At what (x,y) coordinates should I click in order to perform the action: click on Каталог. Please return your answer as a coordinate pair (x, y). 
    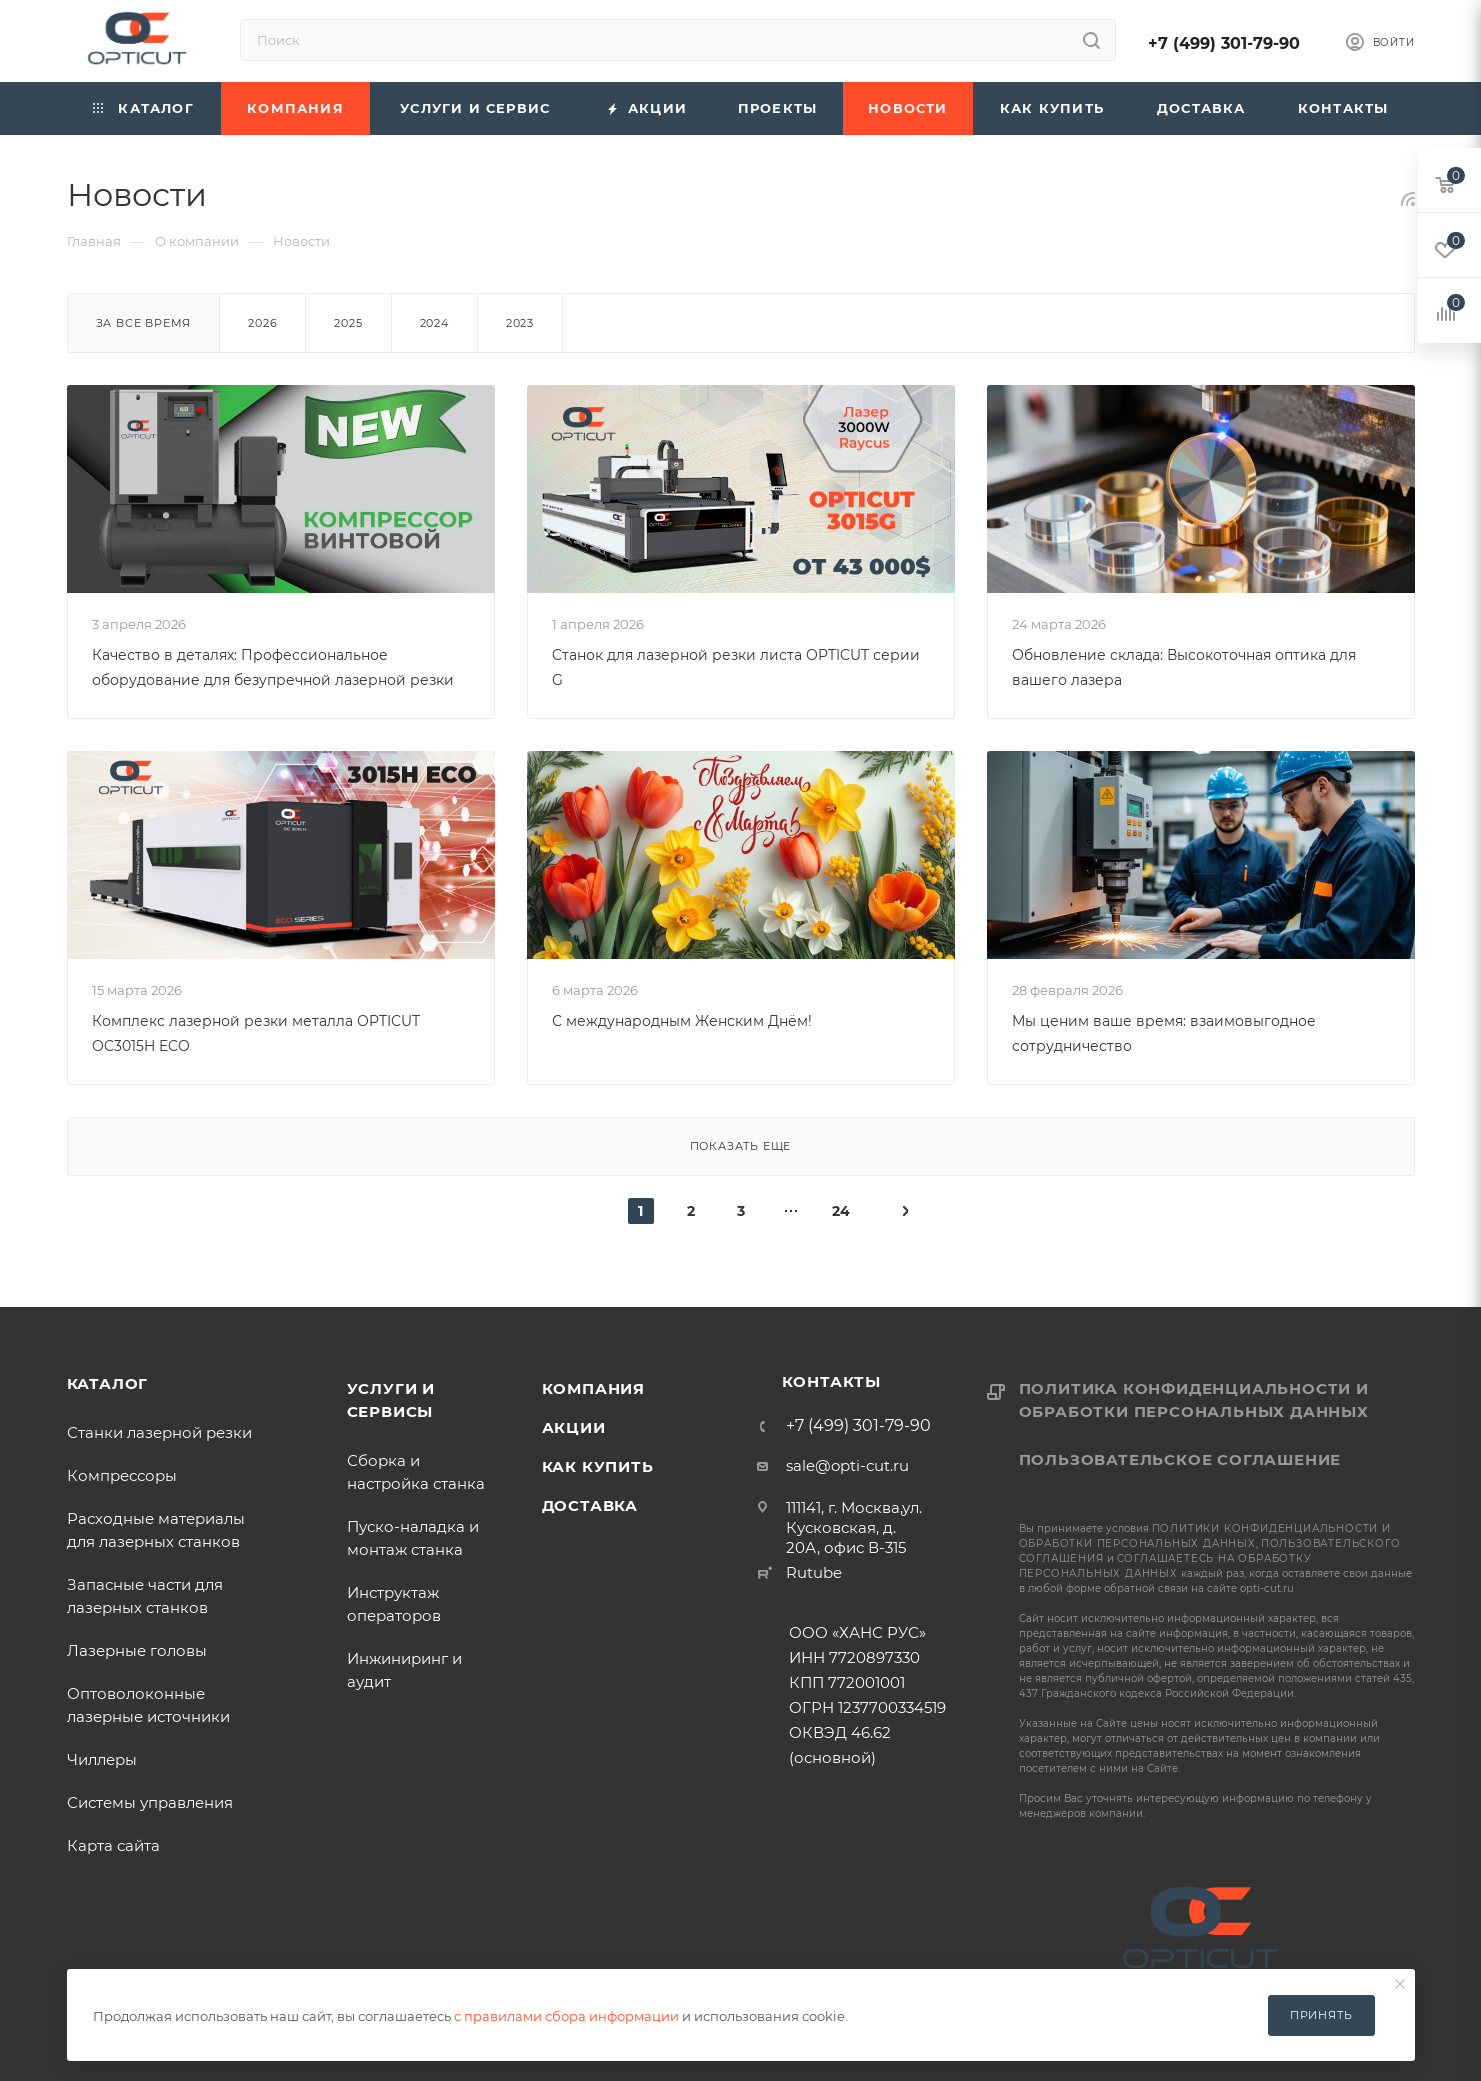
    Looking at the image, I should click on (108, 1383).